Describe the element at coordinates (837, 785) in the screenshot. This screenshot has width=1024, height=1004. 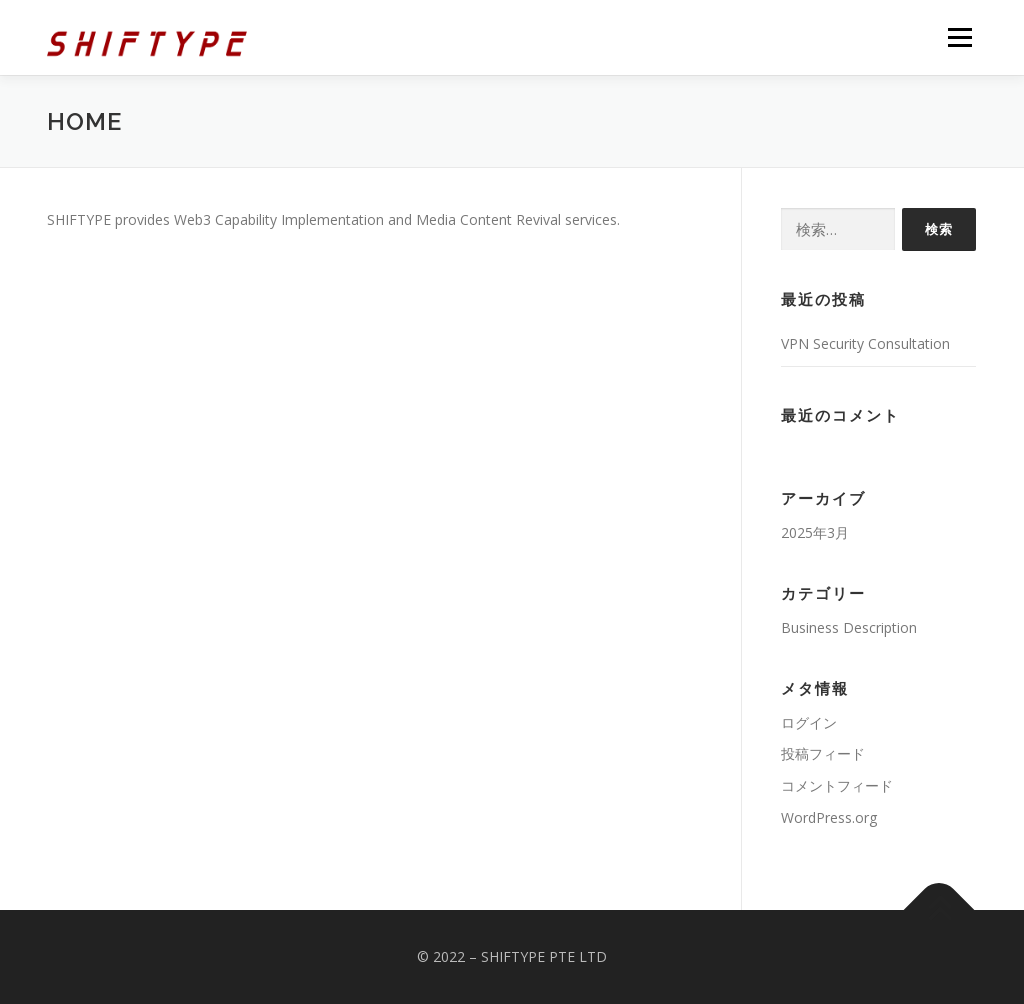
I see `コメントフィード` at that location.